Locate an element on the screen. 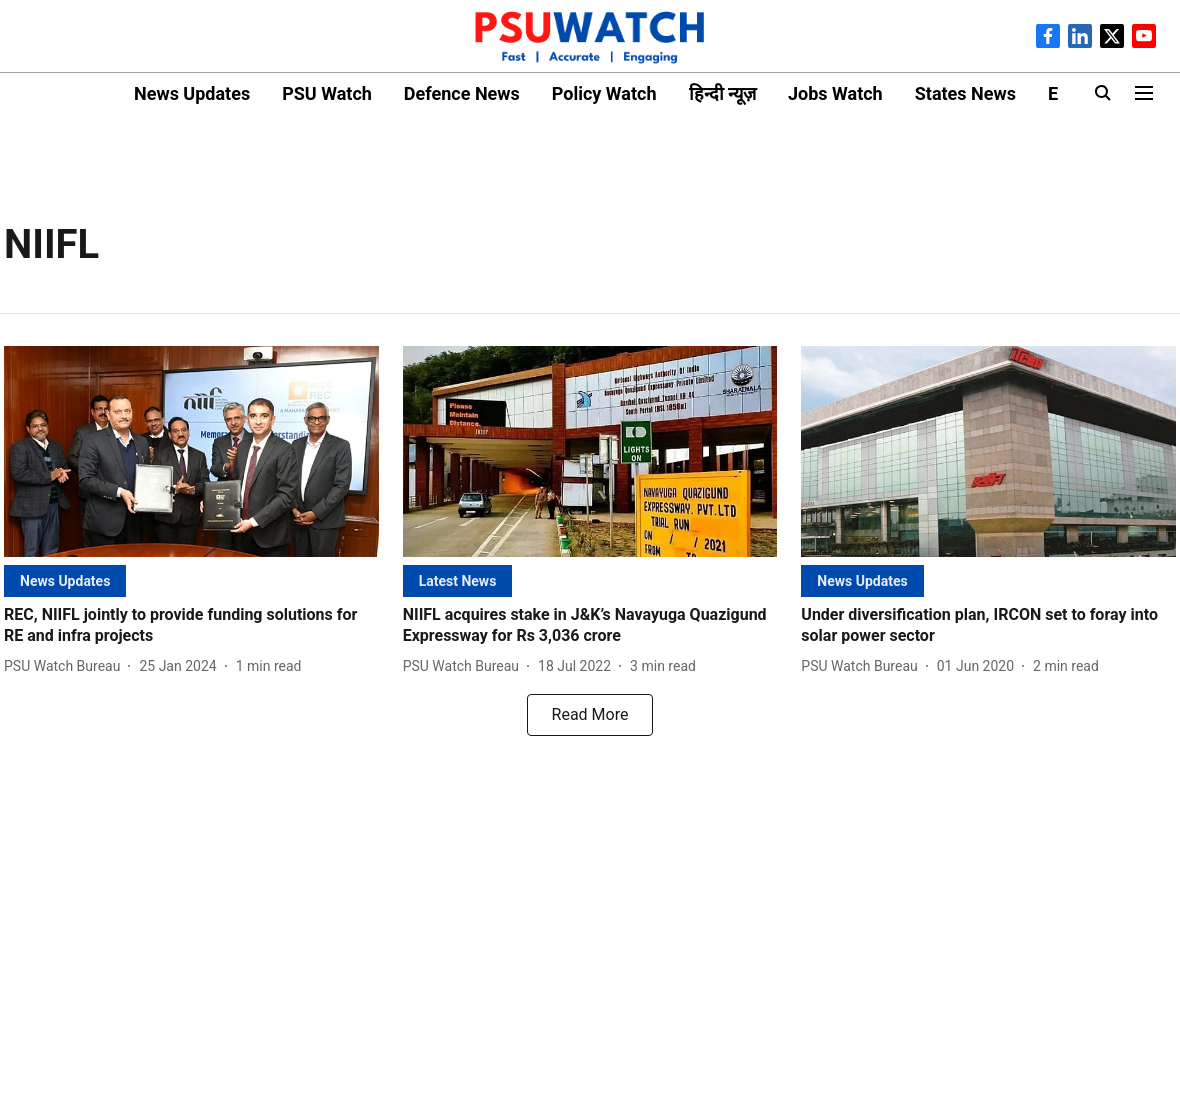  News Updates is located at coordinates (192, 93).